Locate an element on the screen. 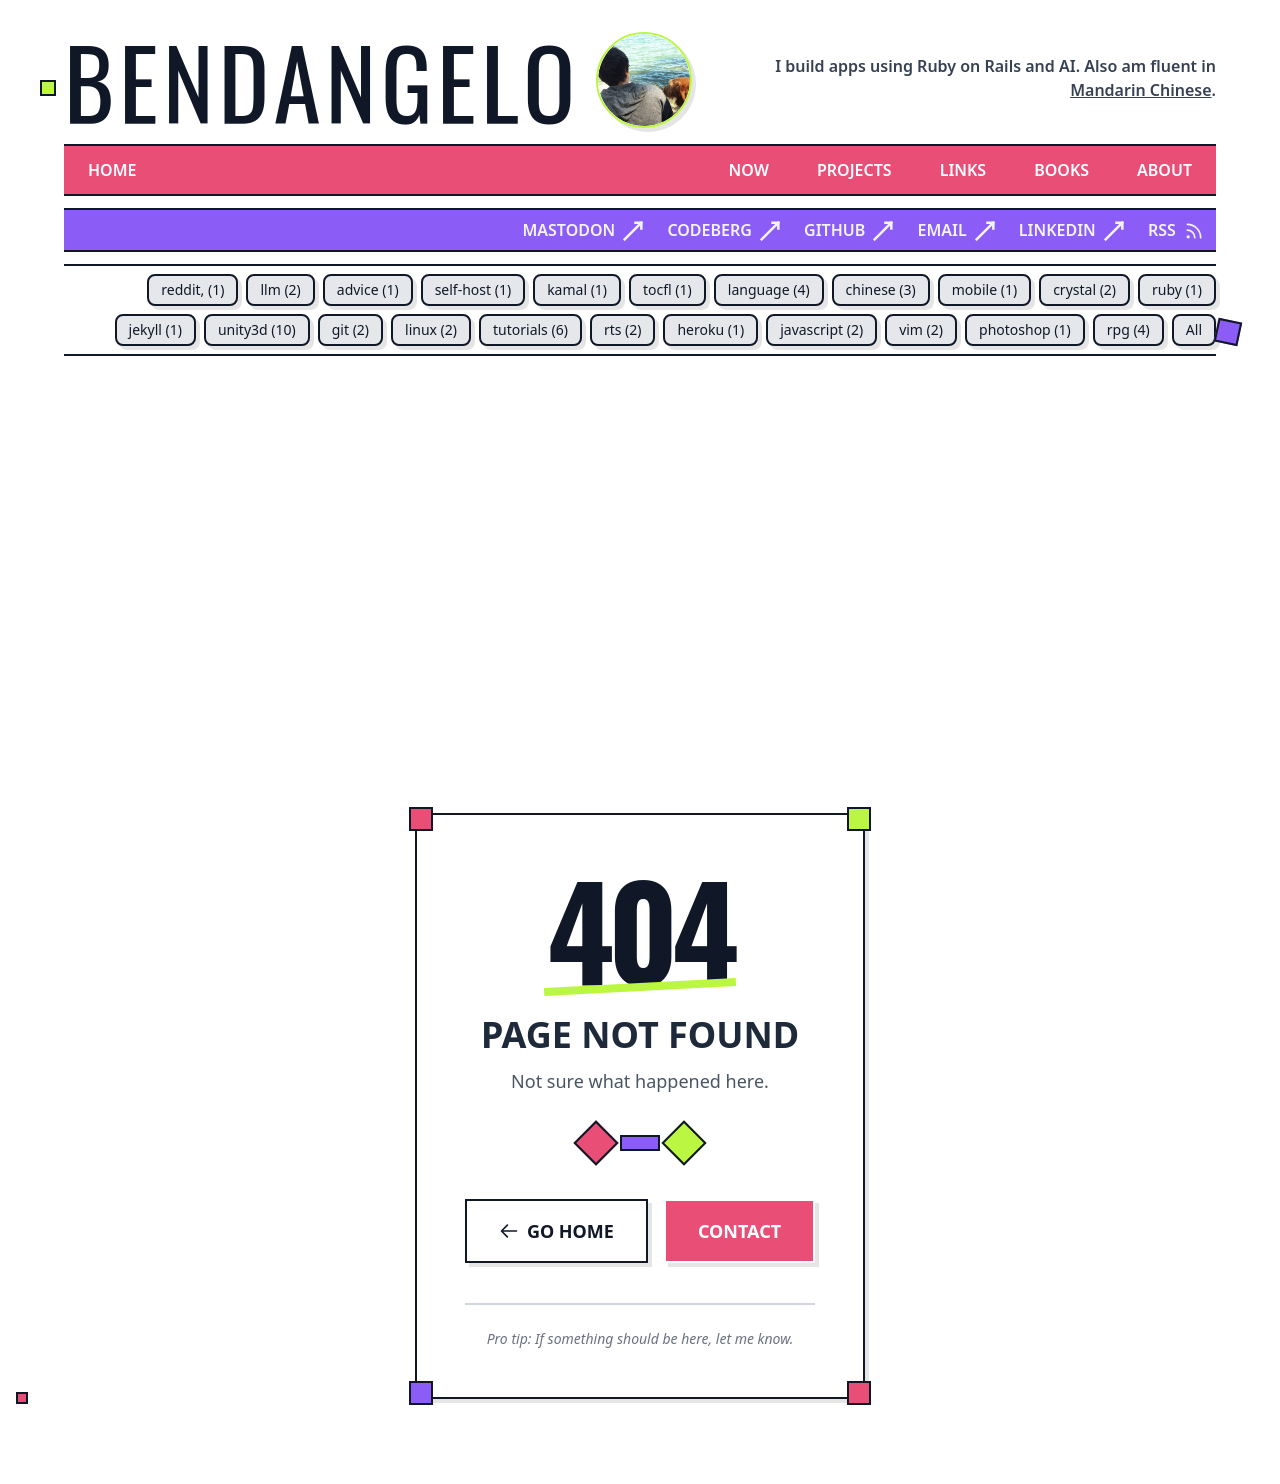  Github is located at coordinates (848, 230).